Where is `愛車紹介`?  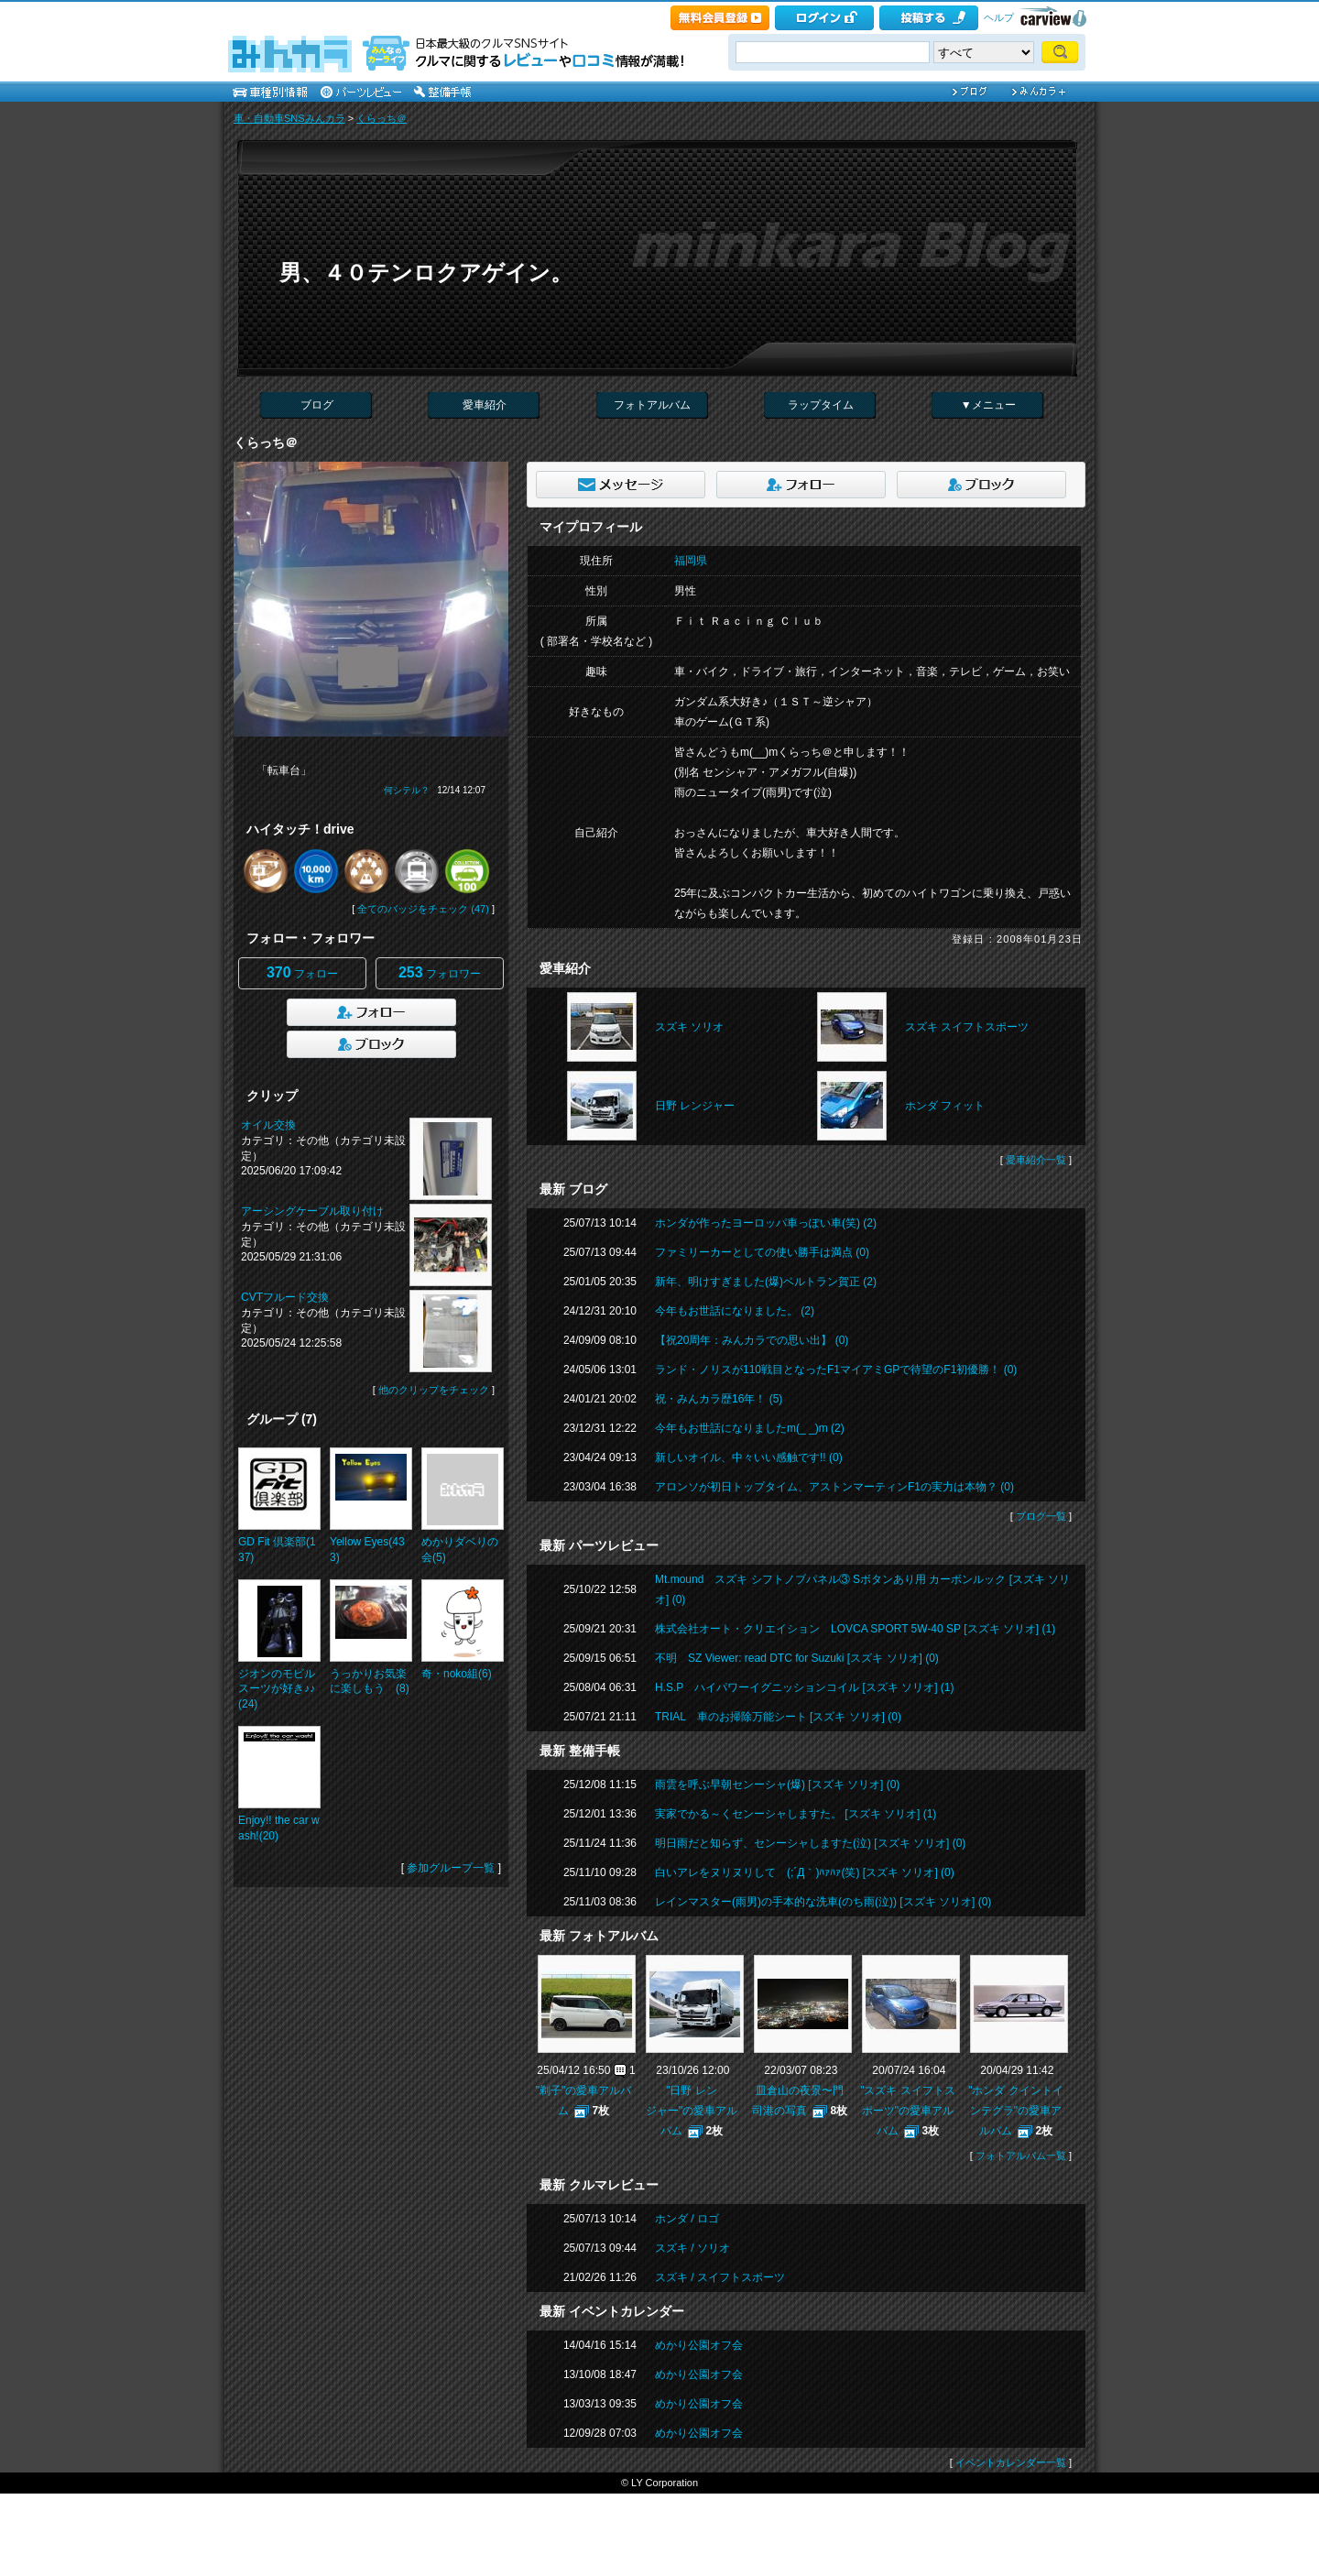 愛車紹介 is located at coordinates (485, 404).